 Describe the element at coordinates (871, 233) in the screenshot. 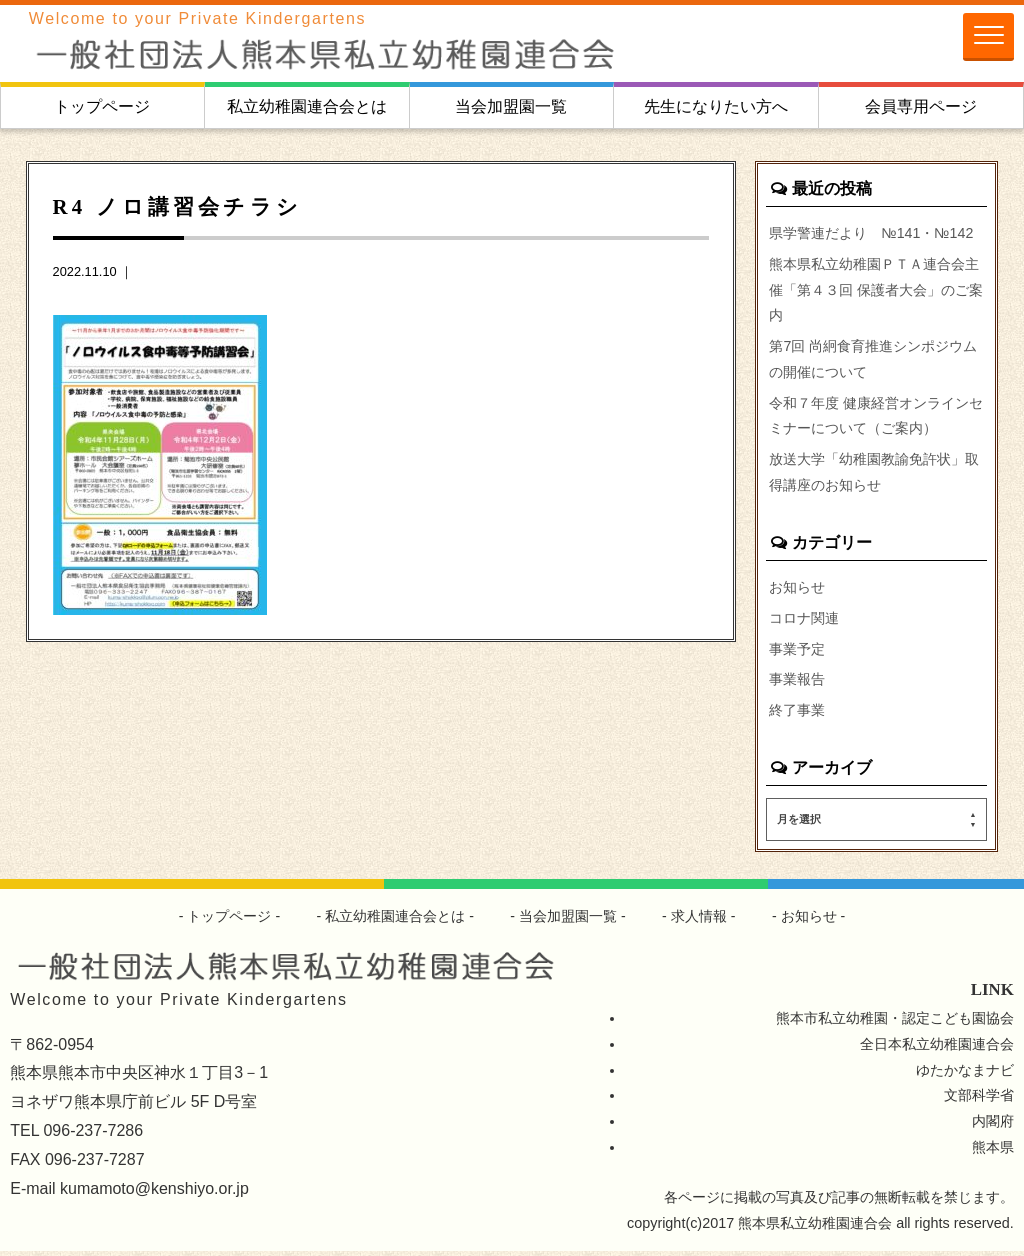

I see `県学警連だより №141・№142` at that location.